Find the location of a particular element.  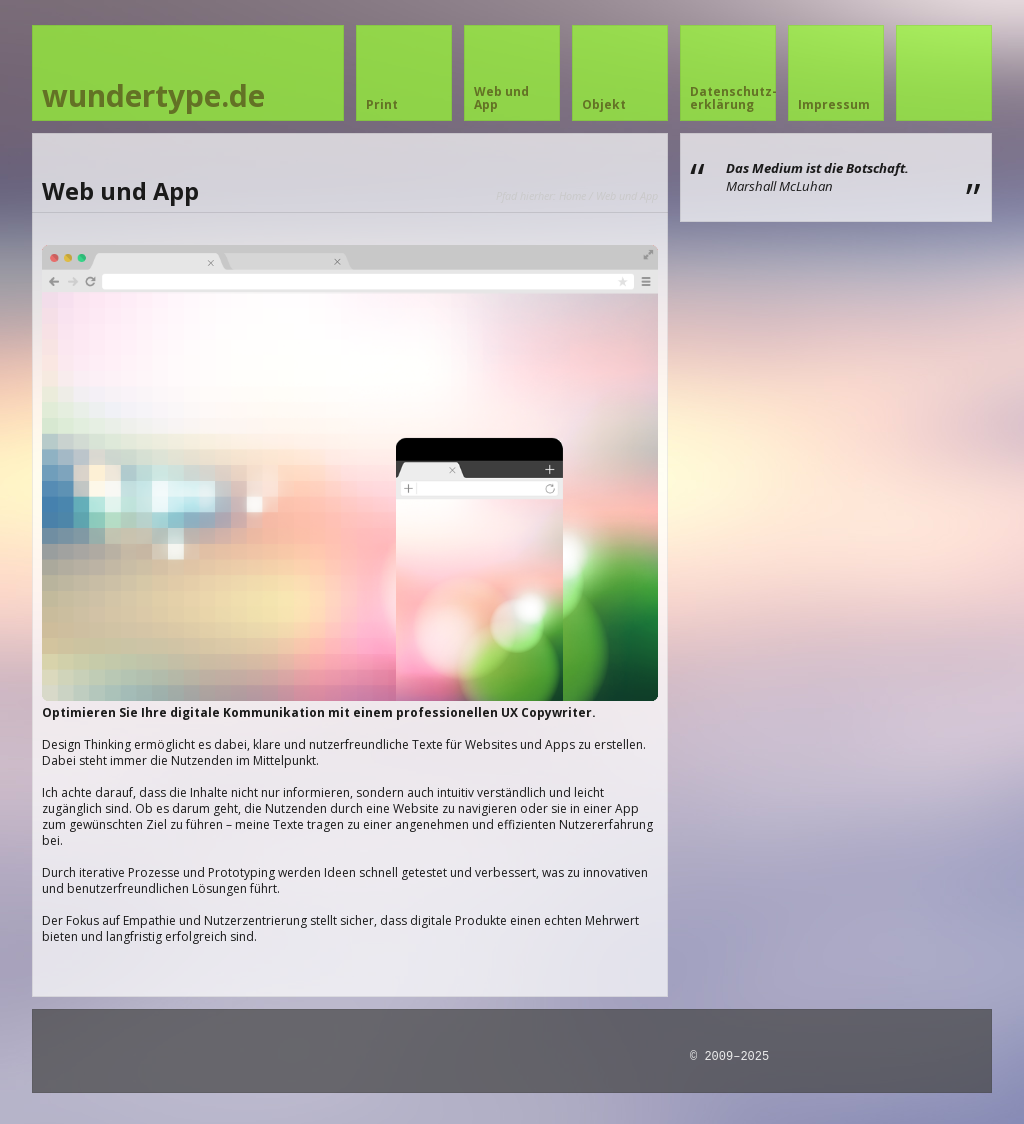

wundertype.de is located at coordinates (153, 95).